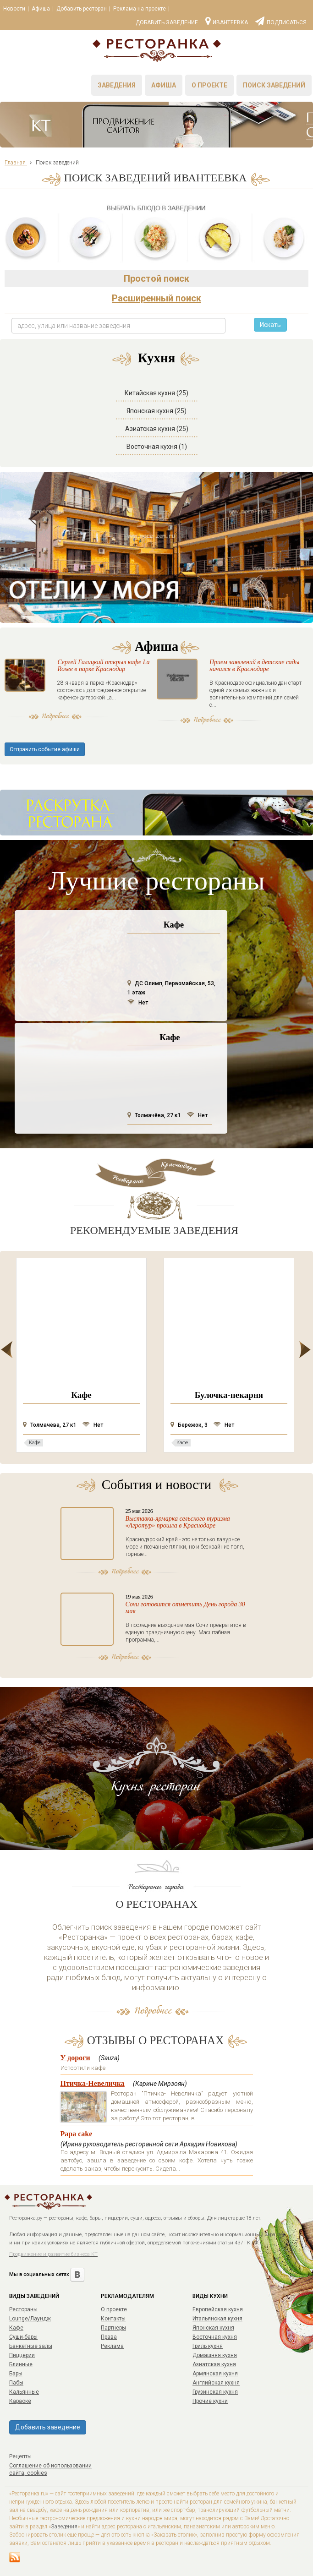 This screenshot has height=2576, width=313. What do you see at coordinates (20, 2401) in the screenshot?
I see `Караоке` at bounding box center [20, 2401].